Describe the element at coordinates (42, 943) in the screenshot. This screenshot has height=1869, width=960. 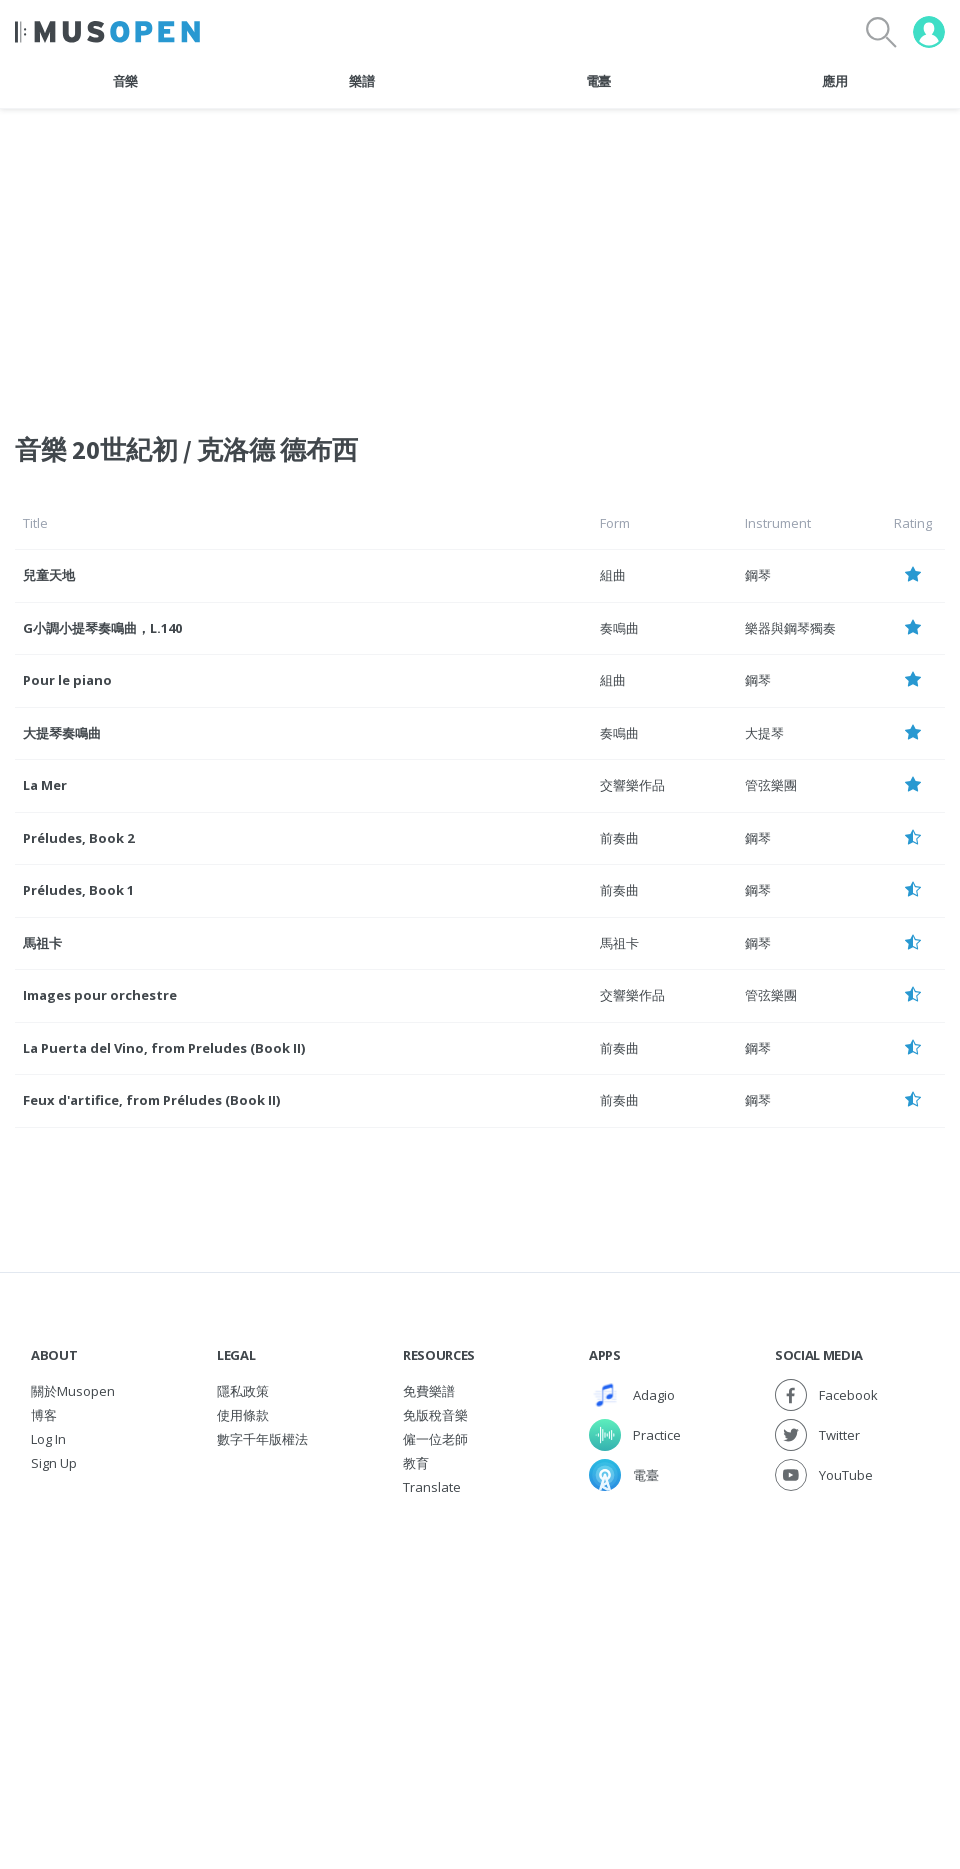
I see `馬祖卡` at that location.